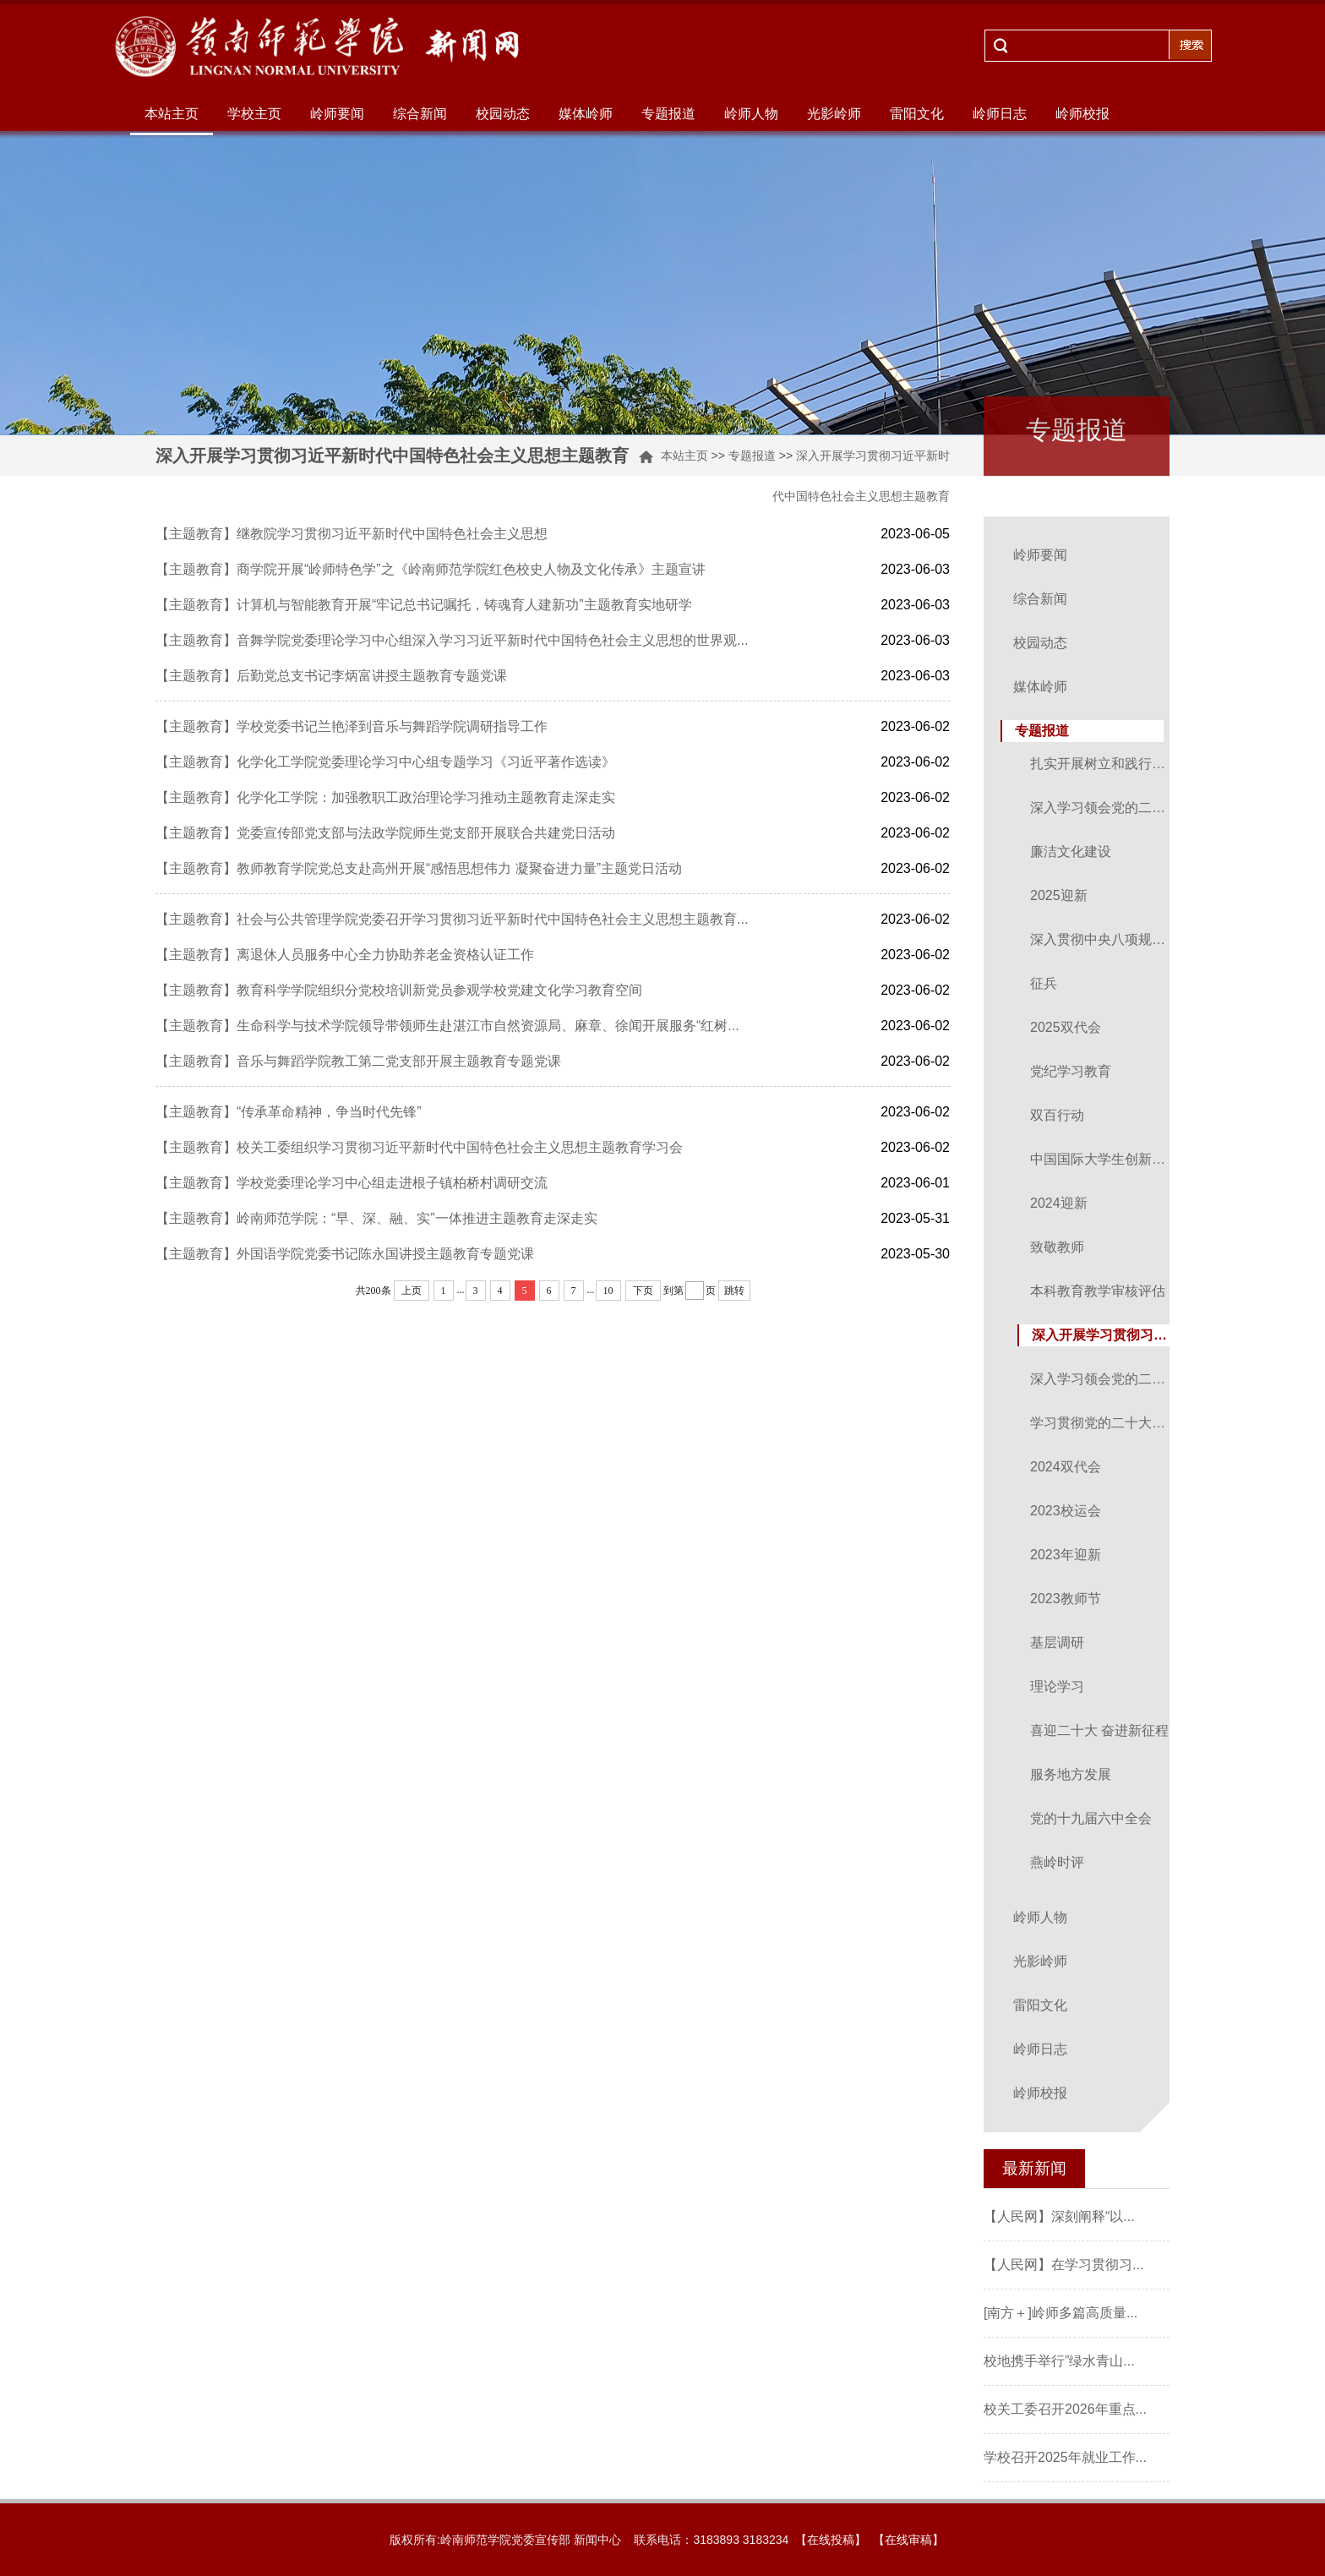 This screenshot has width=1325, height=2576. Describe the element at coordinates (1057, 1247) in the screenshot. I see `致敬教师` at that location.